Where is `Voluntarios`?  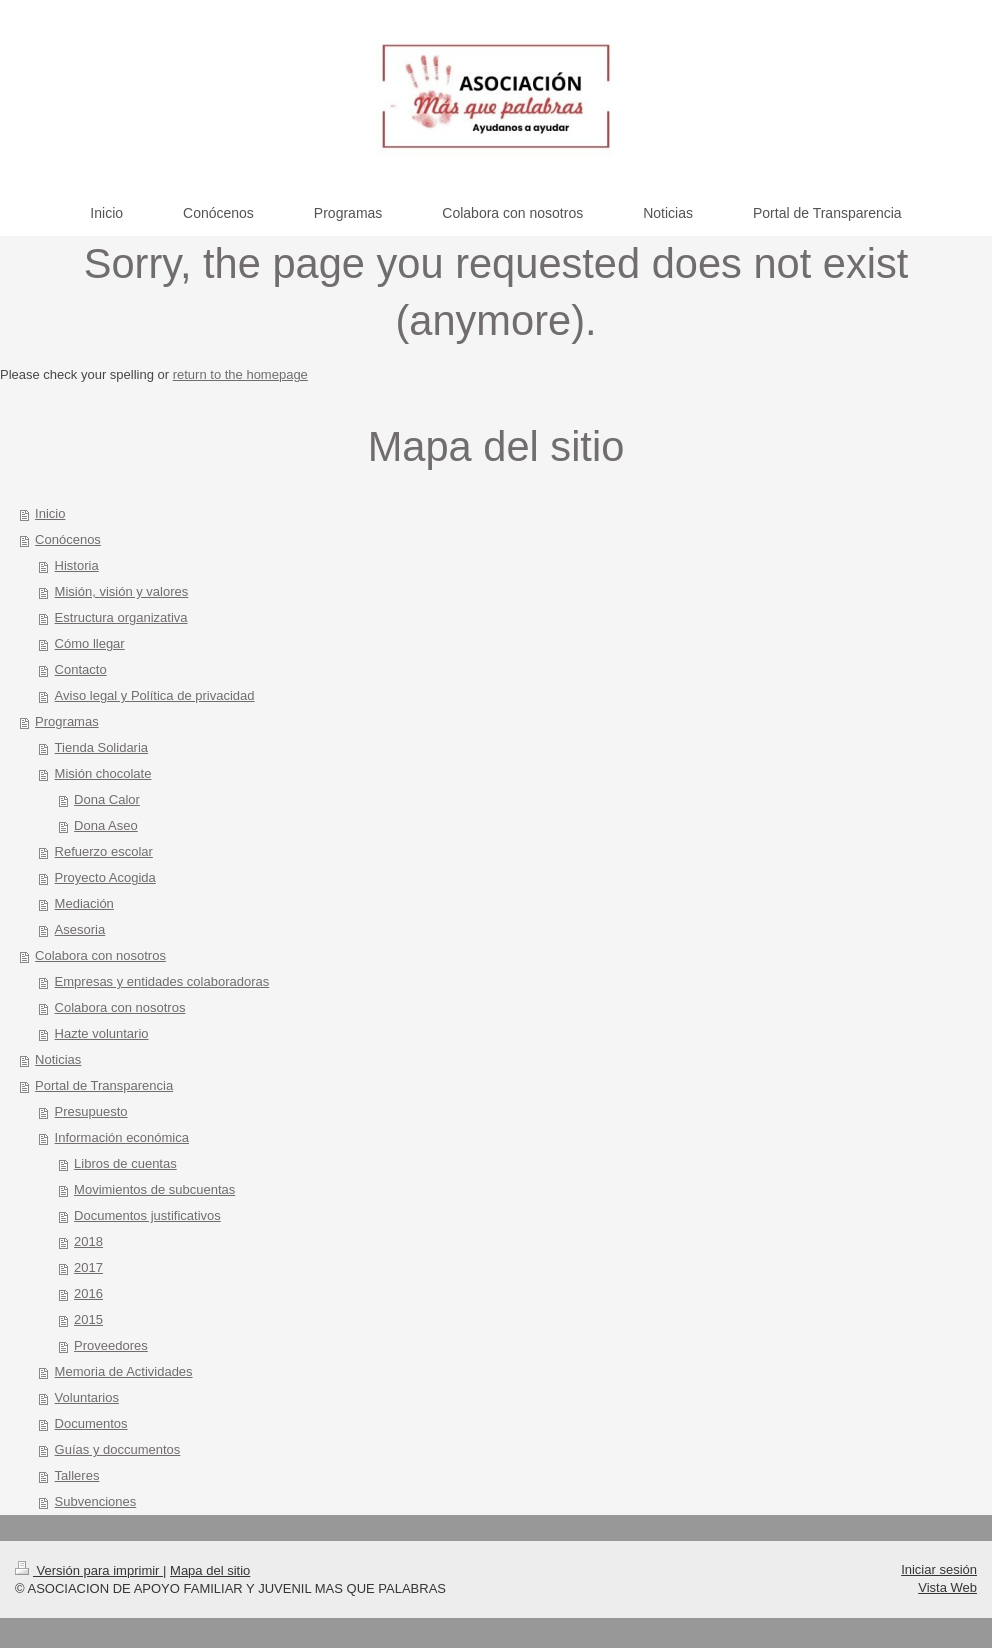 Voluntarios is located at coordinates (87, 1397).